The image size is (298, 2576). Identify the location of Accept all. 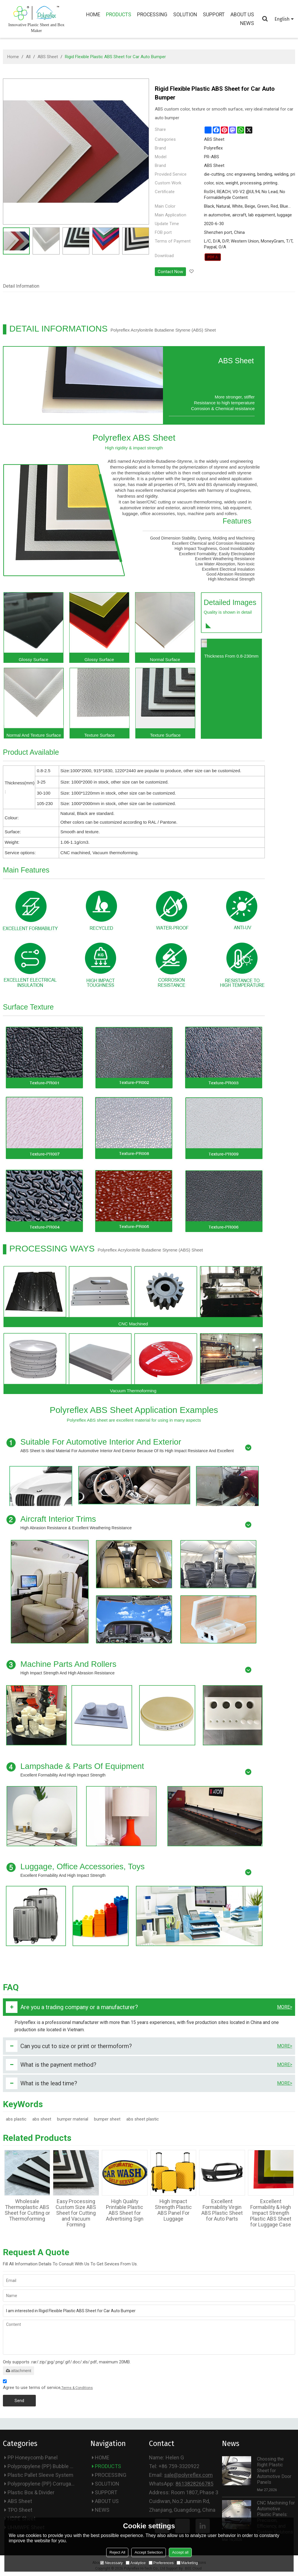
(180, 2552).